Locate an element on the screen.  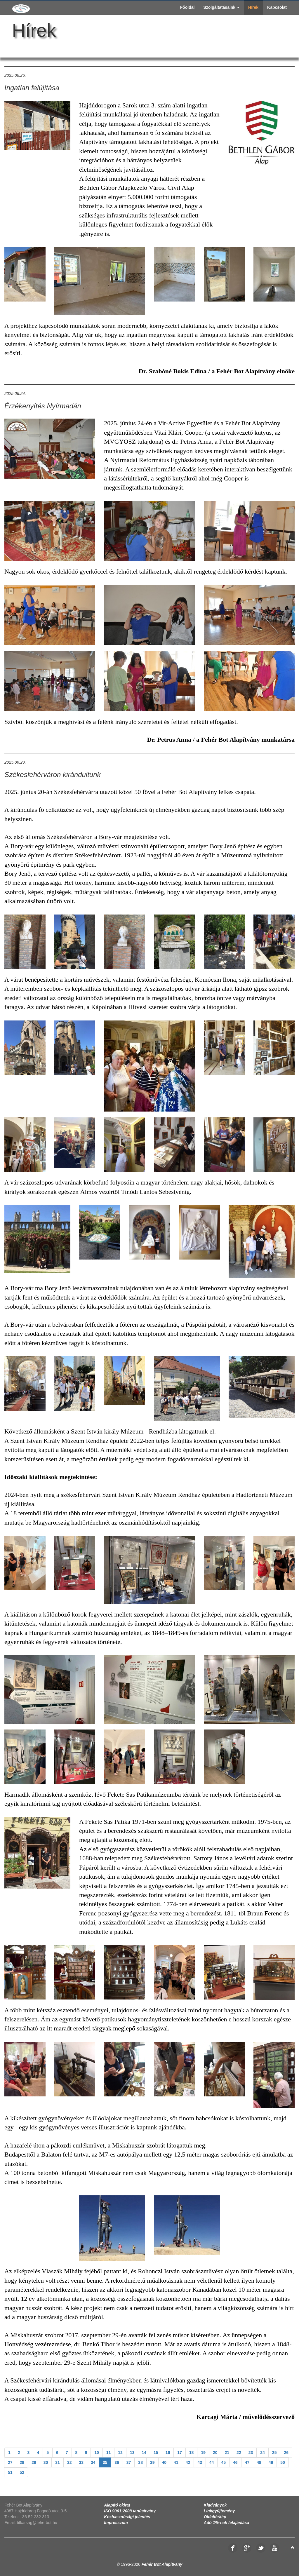
Fehér Bot Alapítvány is located at coordinates (162, 2564).